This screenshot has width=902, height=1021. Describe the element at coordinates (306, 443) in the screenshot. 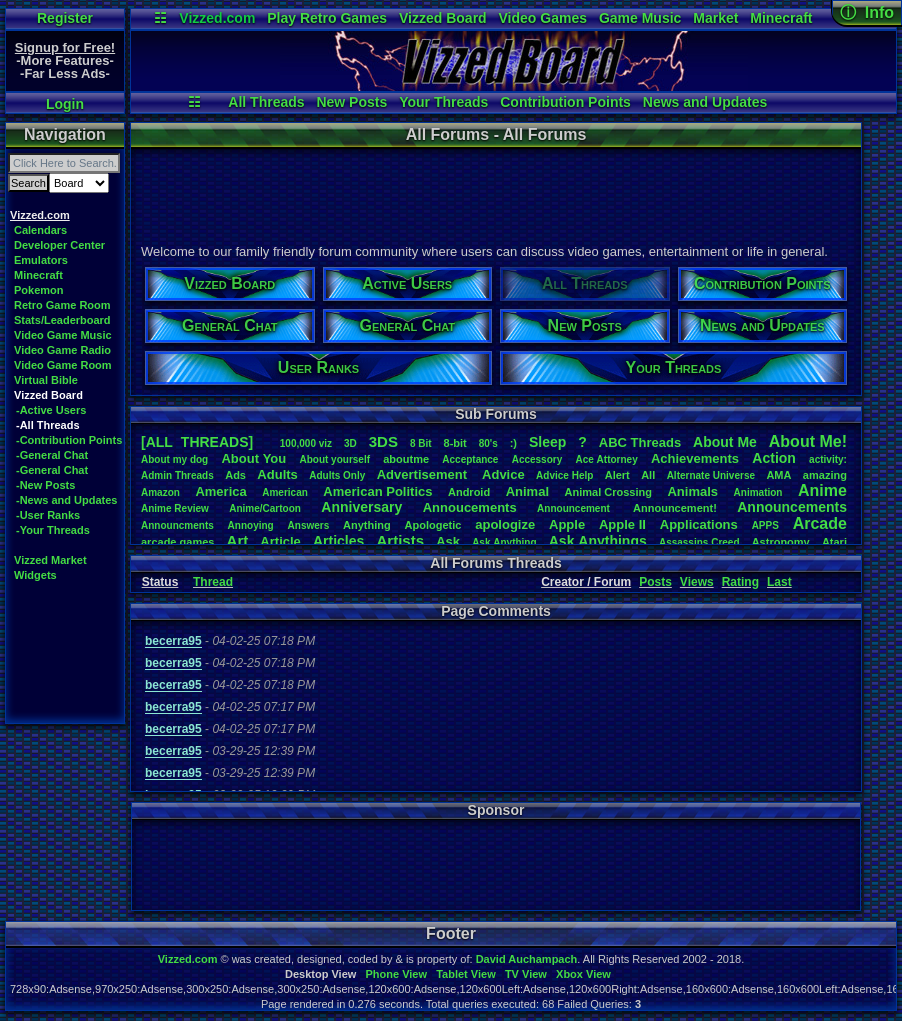

I see `100,000viz` at that location.